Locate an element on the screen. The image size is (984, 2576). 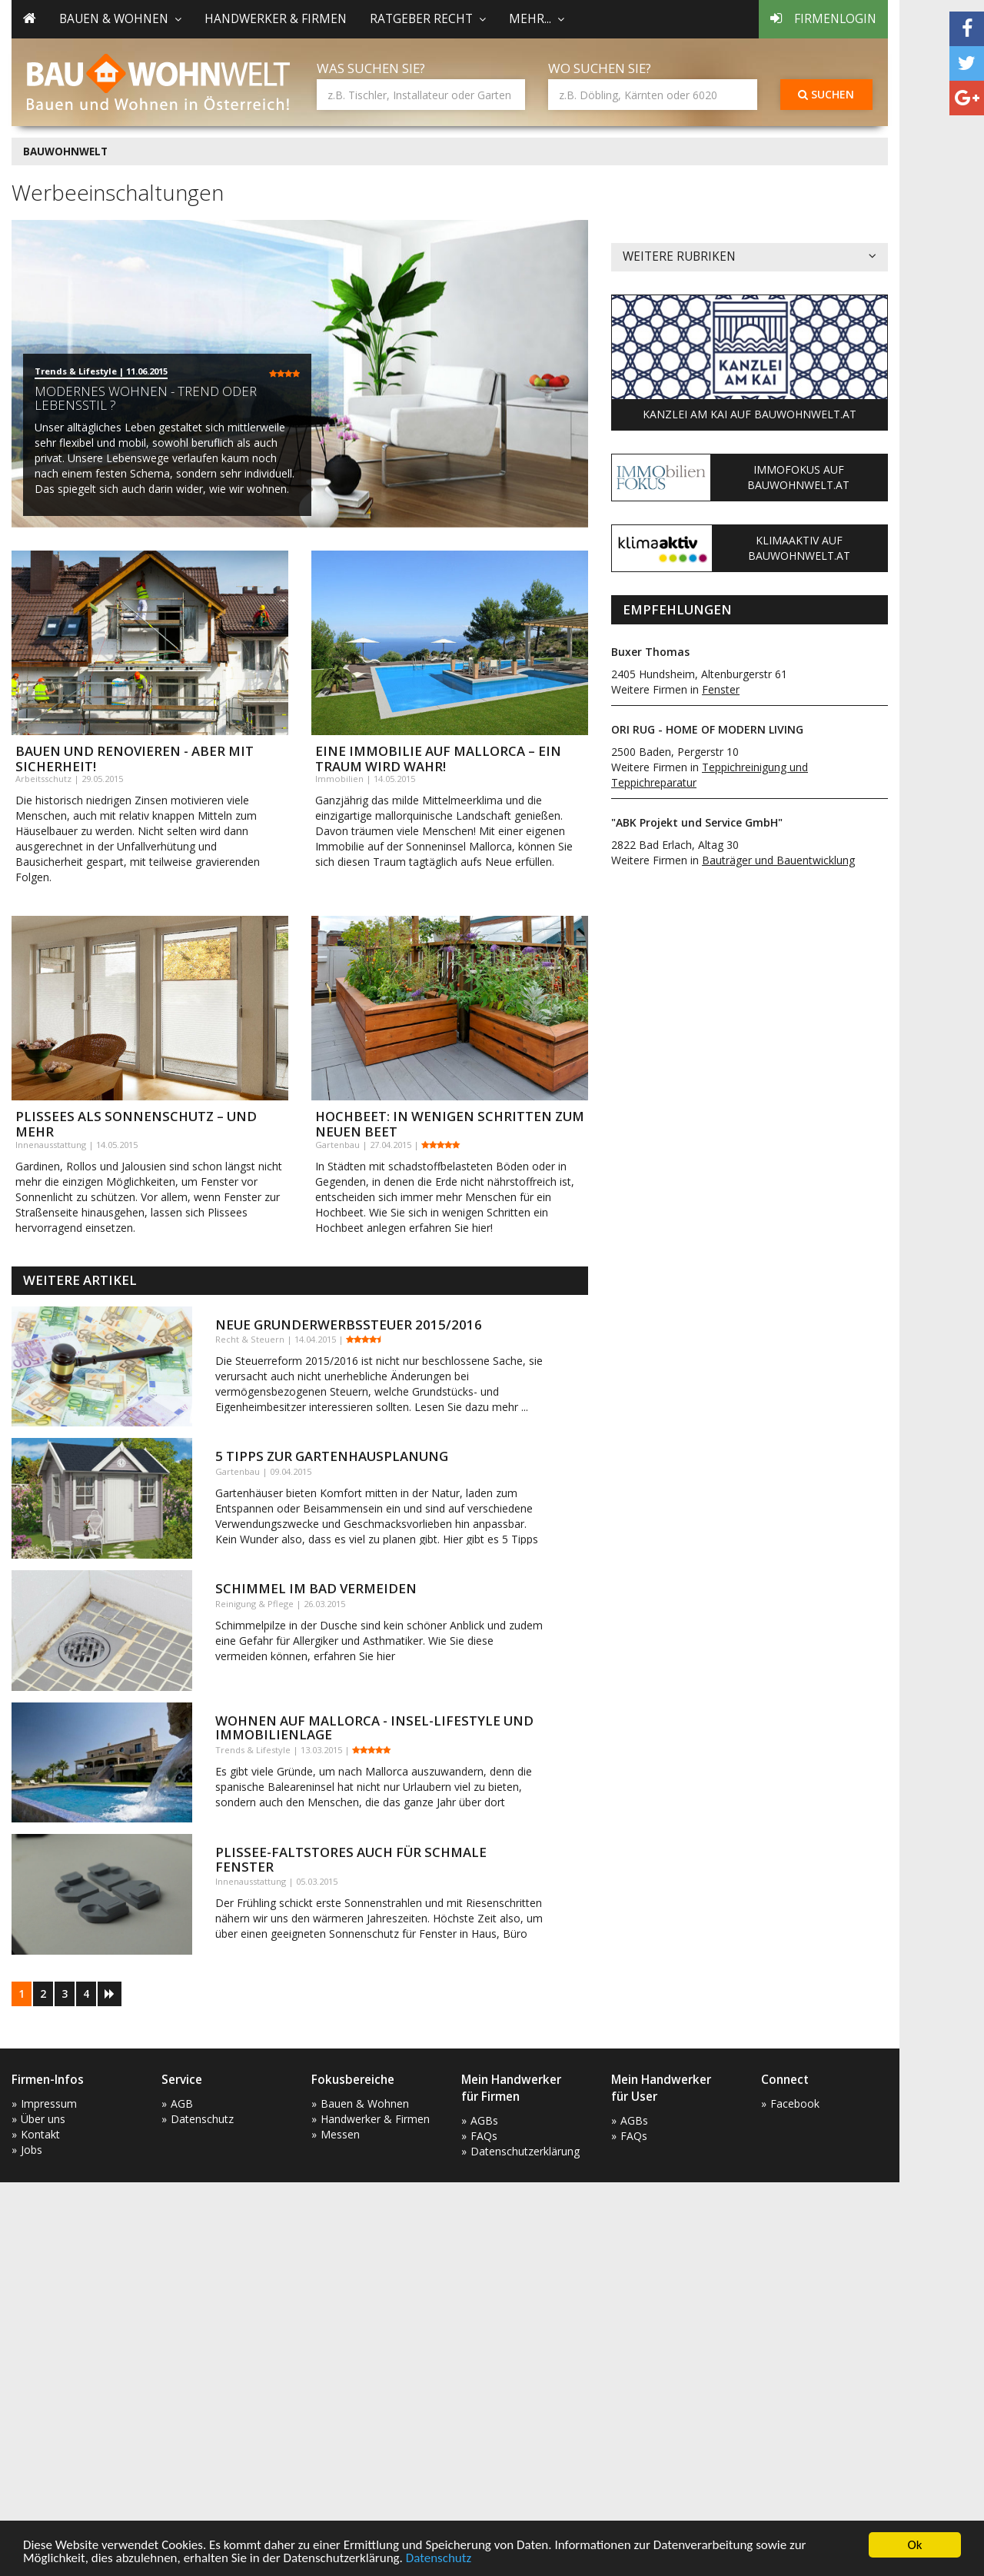
Wohnen auf Mallorca - Insel-Lifestyle und Immobilienlage is located at coordinates (374, 1727).